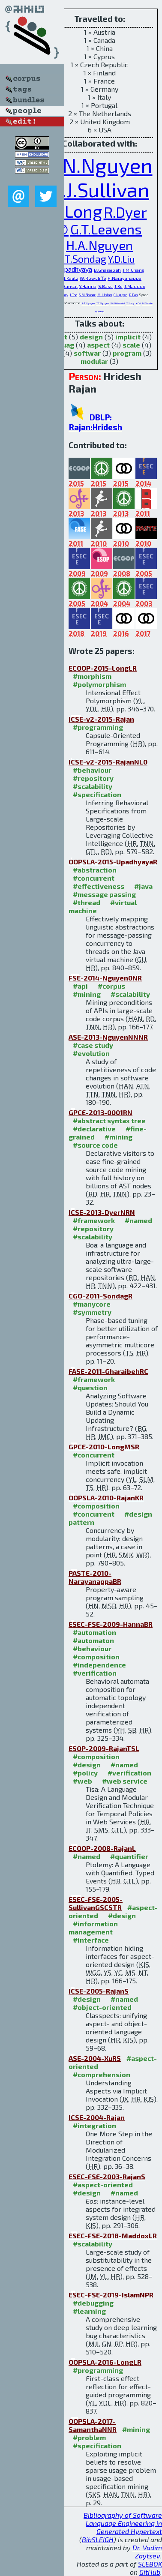 Image resolution: width=162 pixels, height=2576 pixels. I want to click on #automation, so click(94, 1632).